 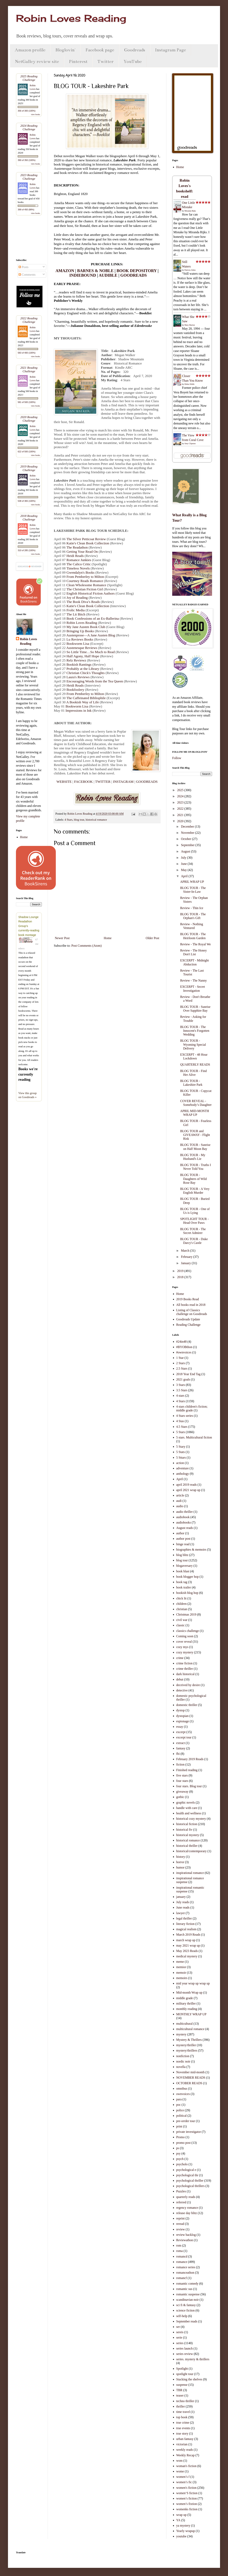 What do you see at coordinates (179, 1679) in the screenshot?
I see `debut` at bounding box center [179, 1679].